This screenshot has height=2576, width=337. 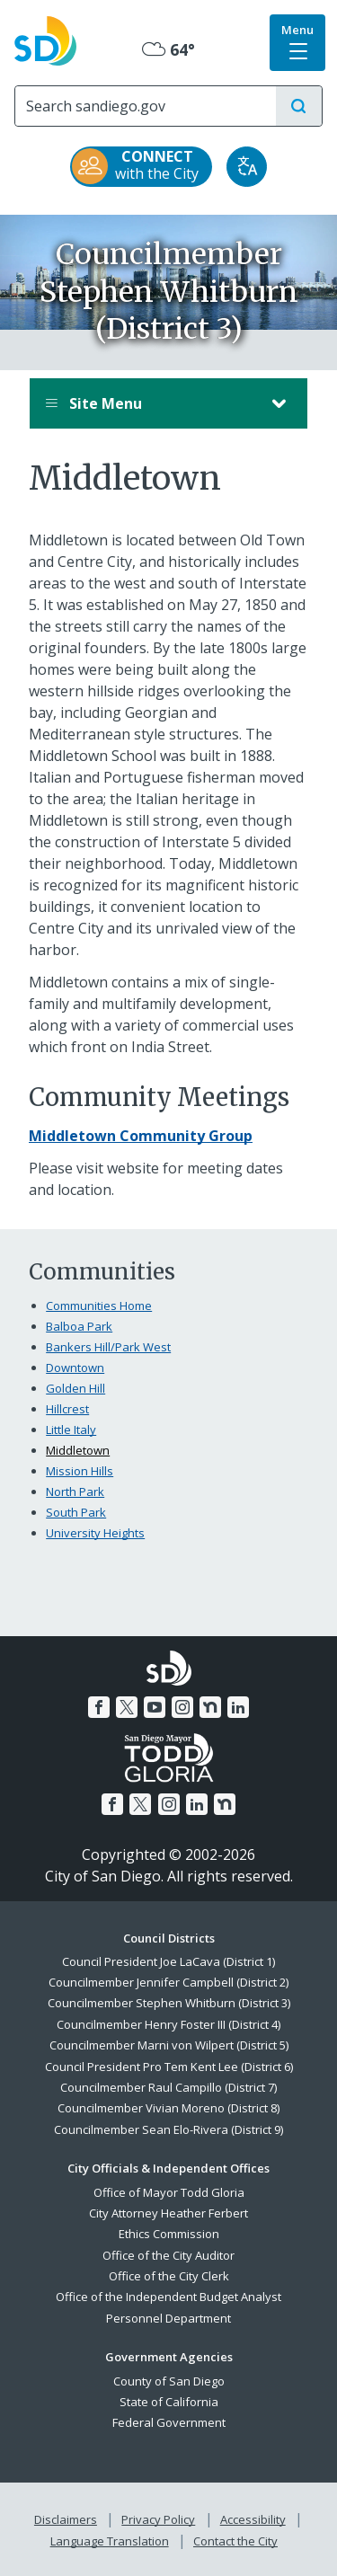 What do you see at coordinates (235, 2541) in the screenshot?
I see `Contact the City` at bounding box center [235, 2541].